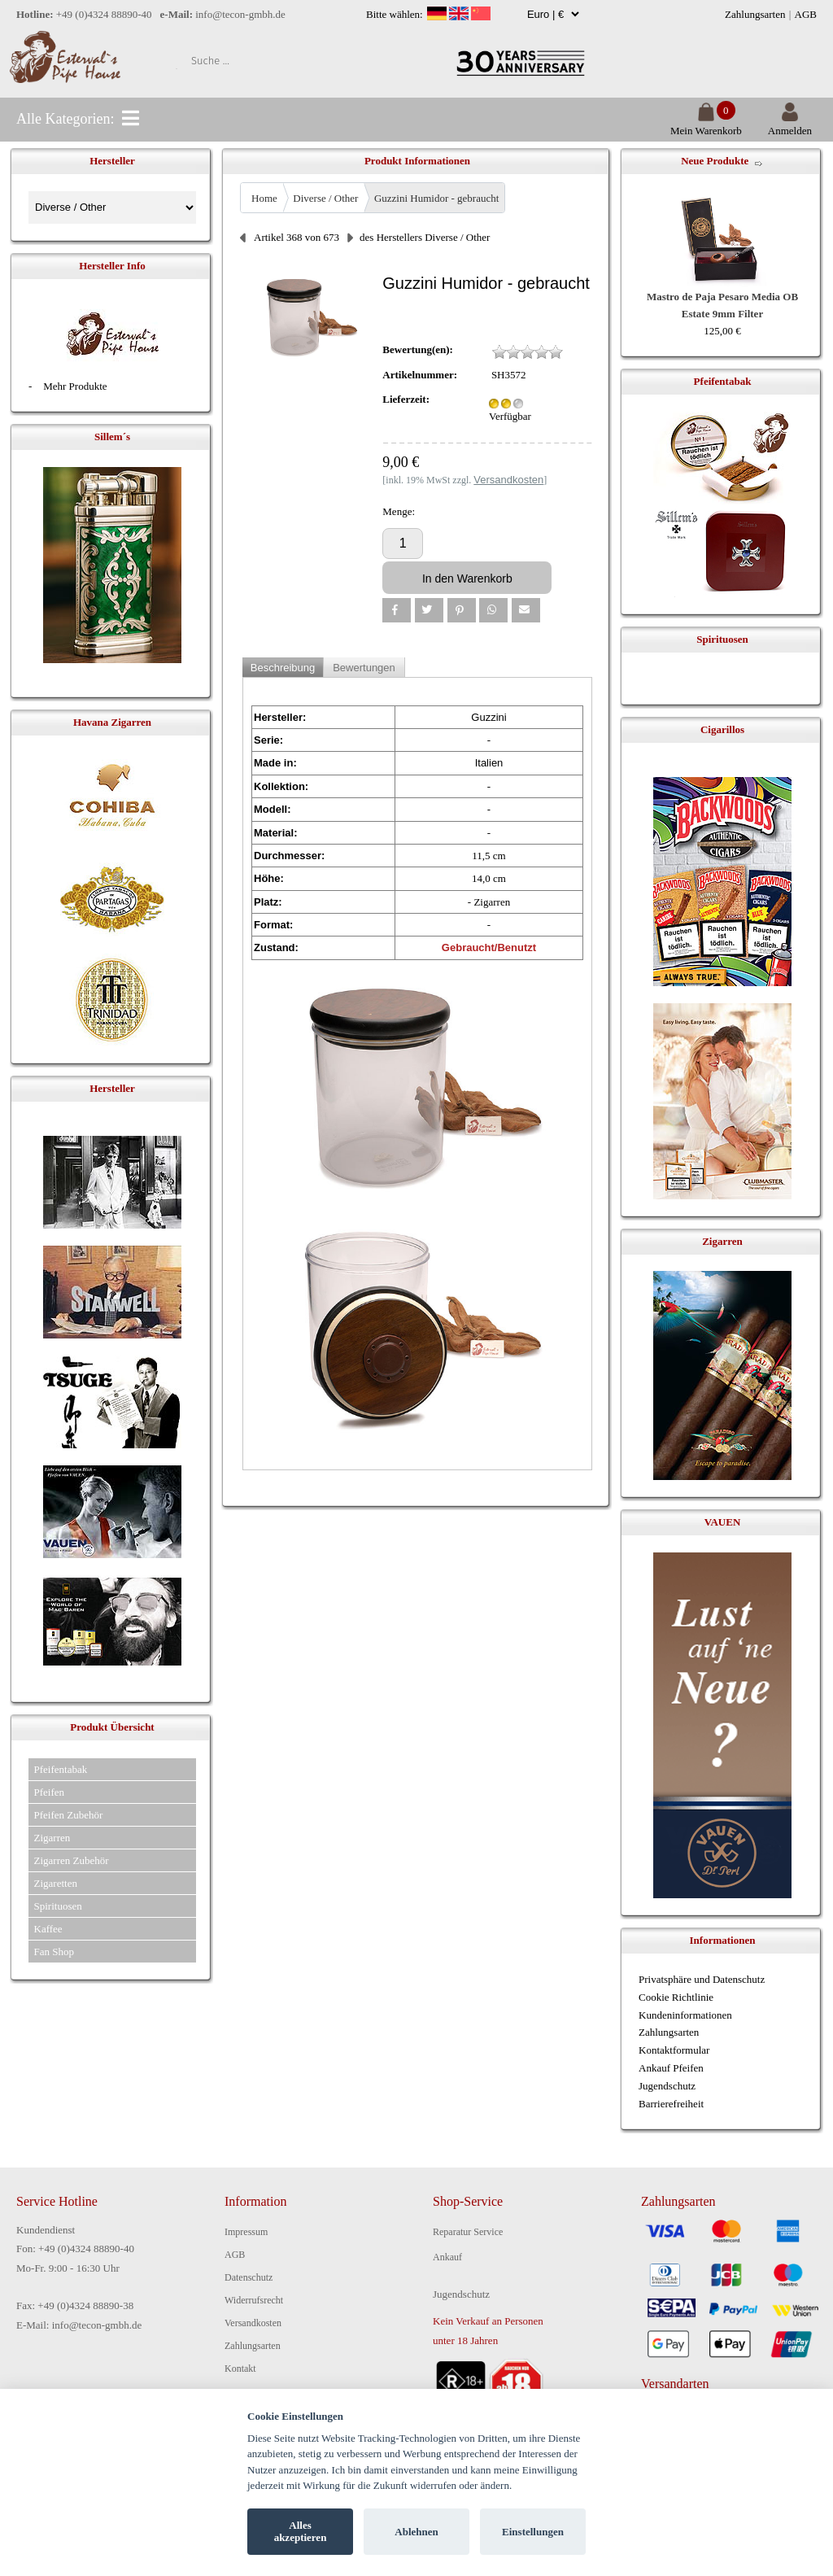 This screenshot has width=833, height=2576. I want to click on Ankauf Pfeifen, so click(671, 2068).